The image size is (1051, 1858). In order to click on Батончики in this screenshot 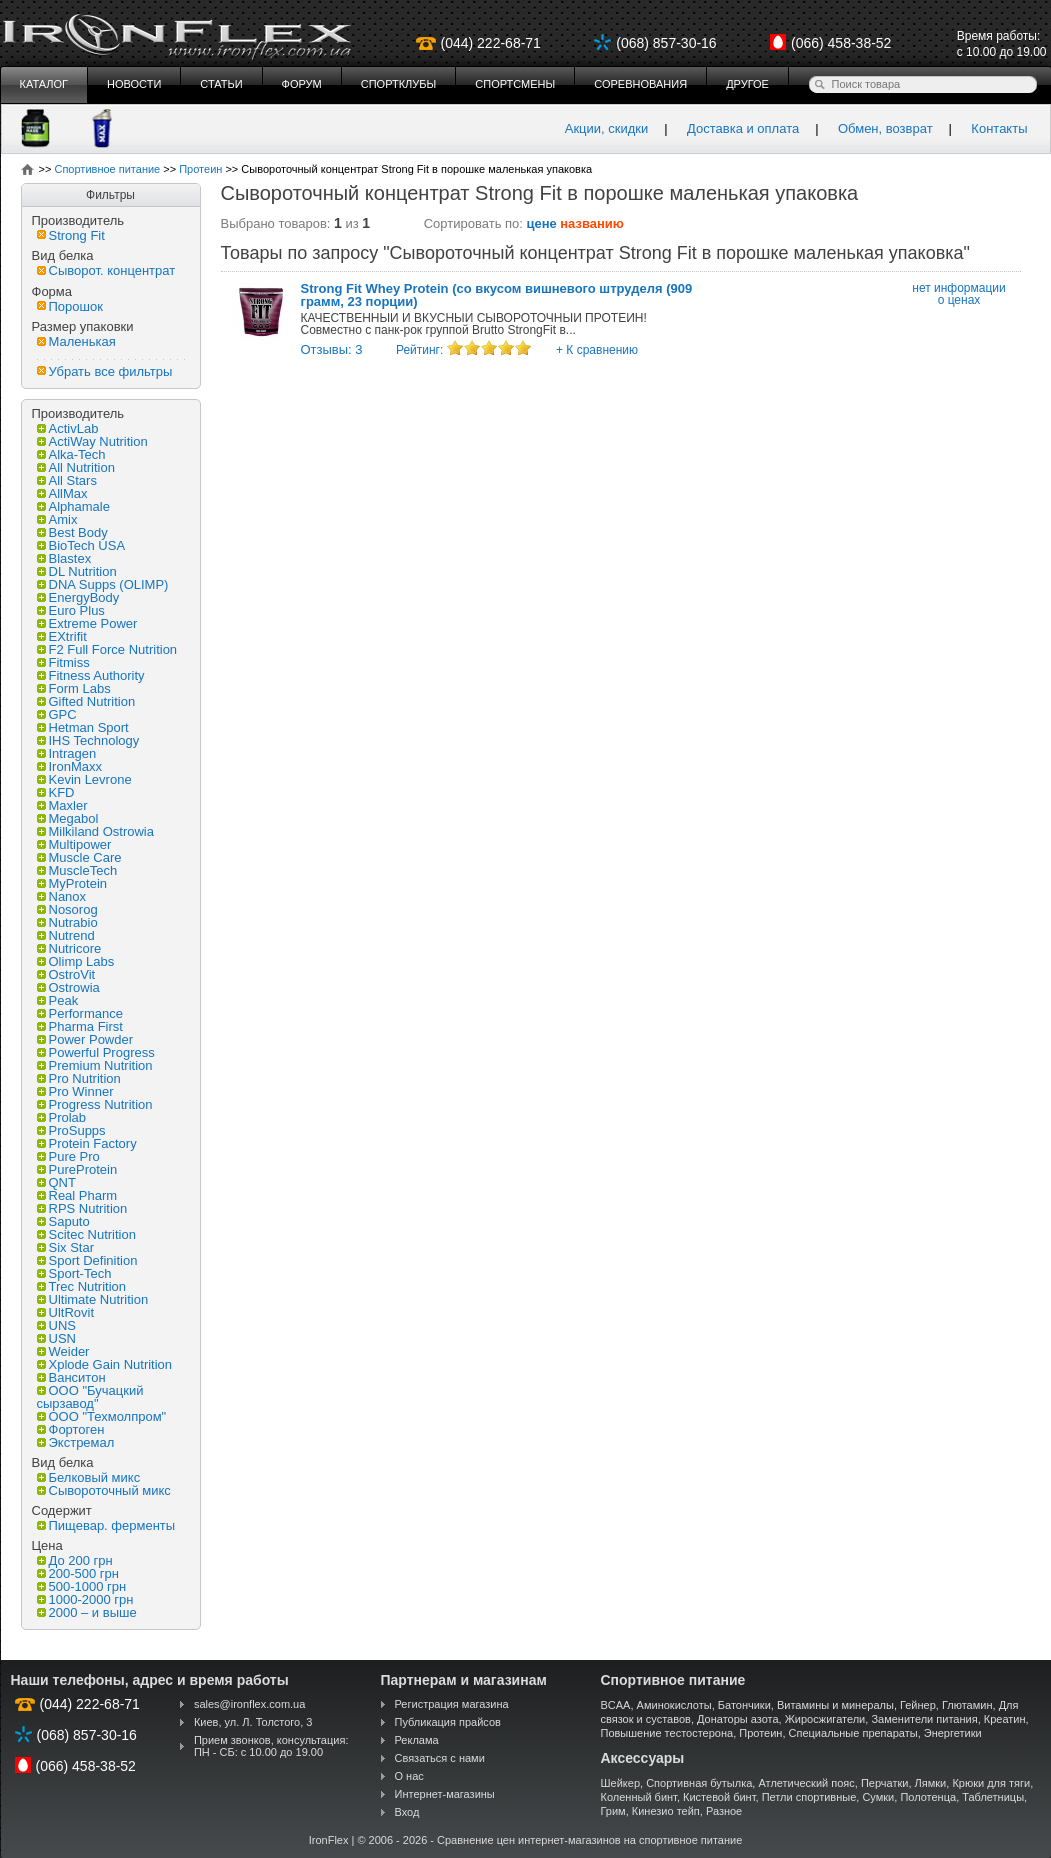, I will do `click(744, 1705)`.